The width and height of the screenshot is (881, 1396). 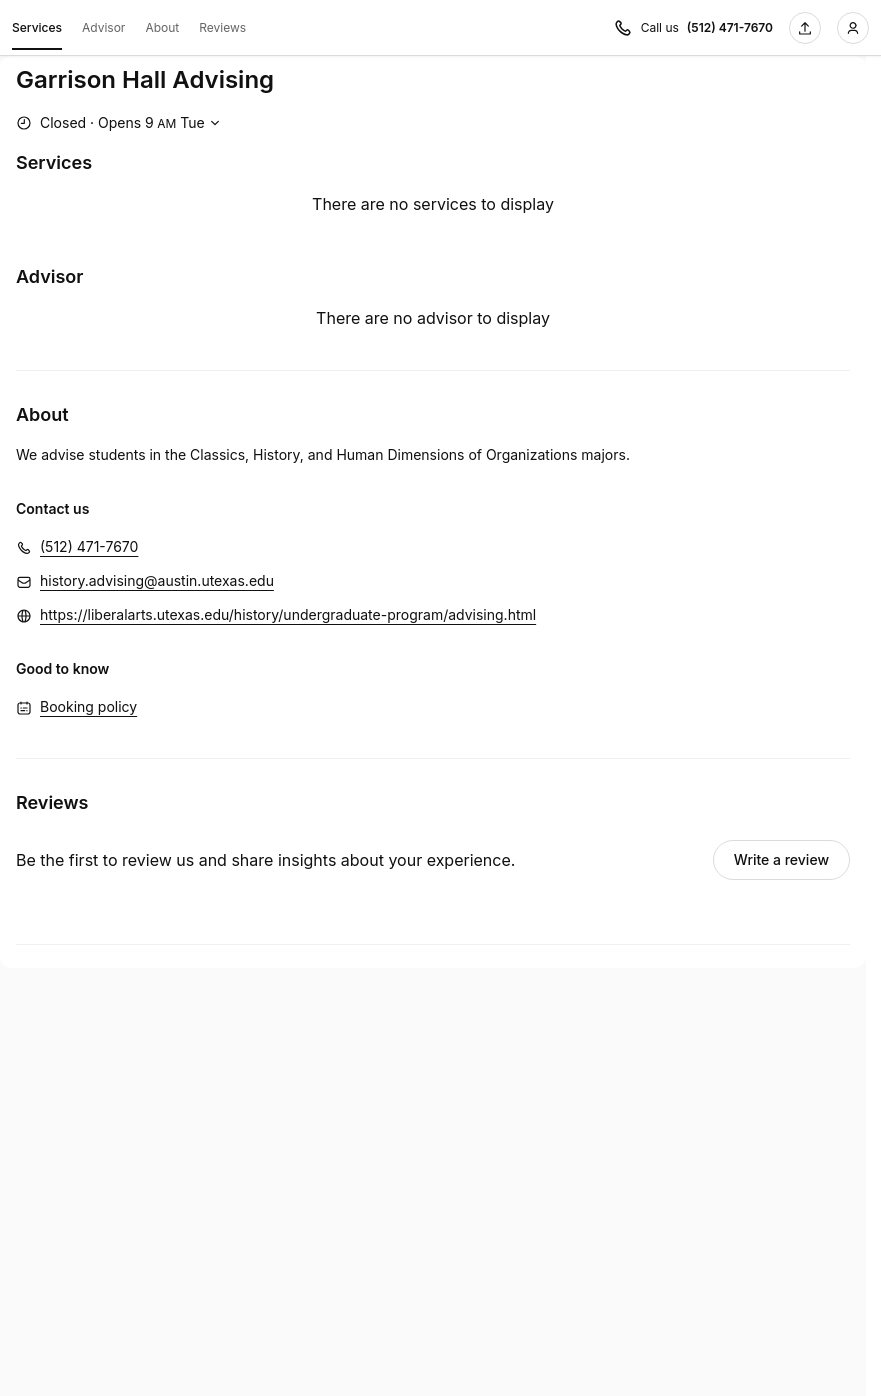 What do you see at coordinates (120, 123) in the screenshot?
I see `[Show working hours]` at bounding box center [120, 123].